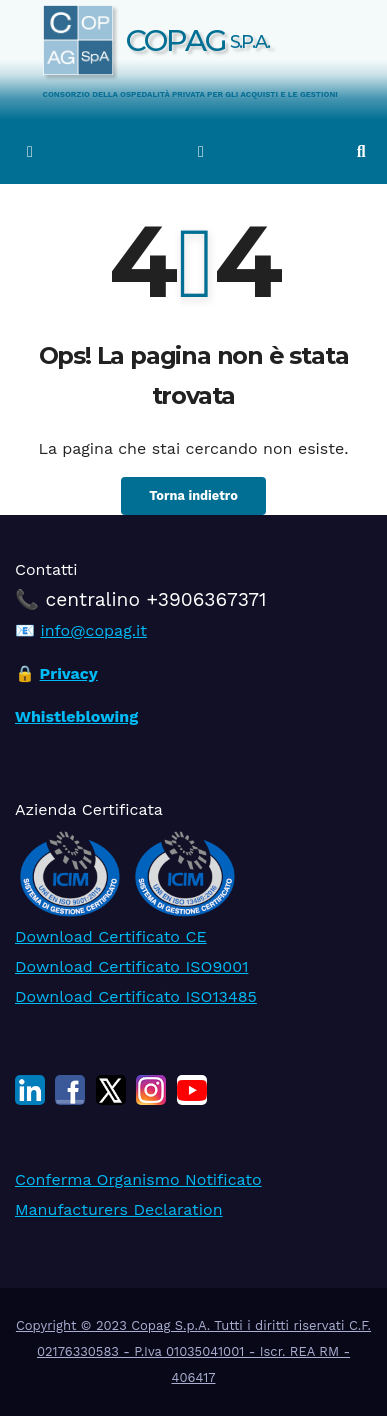 This screenshot has width=387, height=1416. Describe the element at coordinates (136, 995) in the screenshot. I see `Download Certificato ISO13485` at that location.